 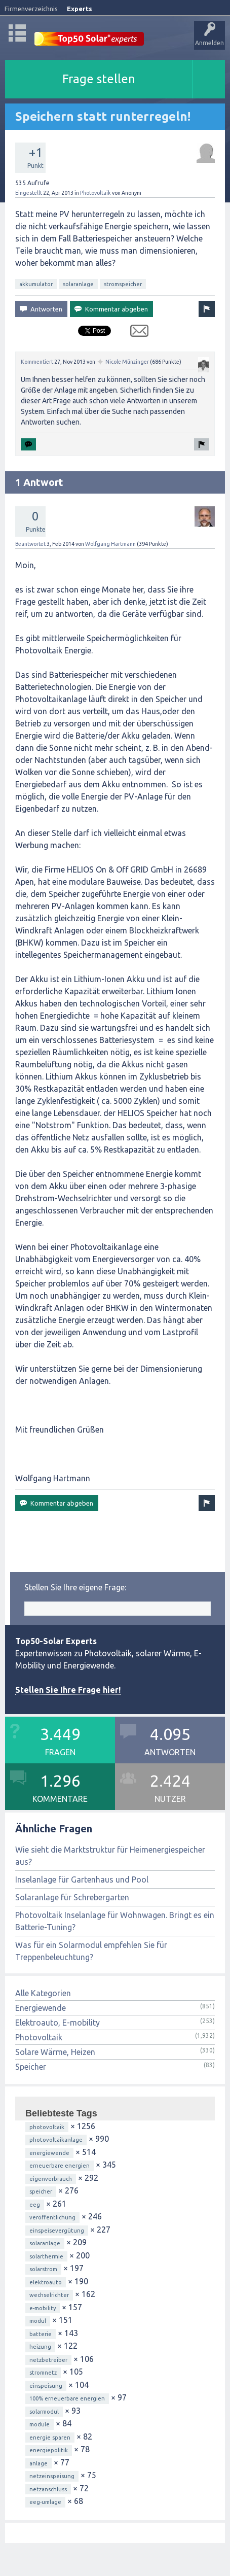 I want to click on e-mobility, so click(x=42, y=2308).